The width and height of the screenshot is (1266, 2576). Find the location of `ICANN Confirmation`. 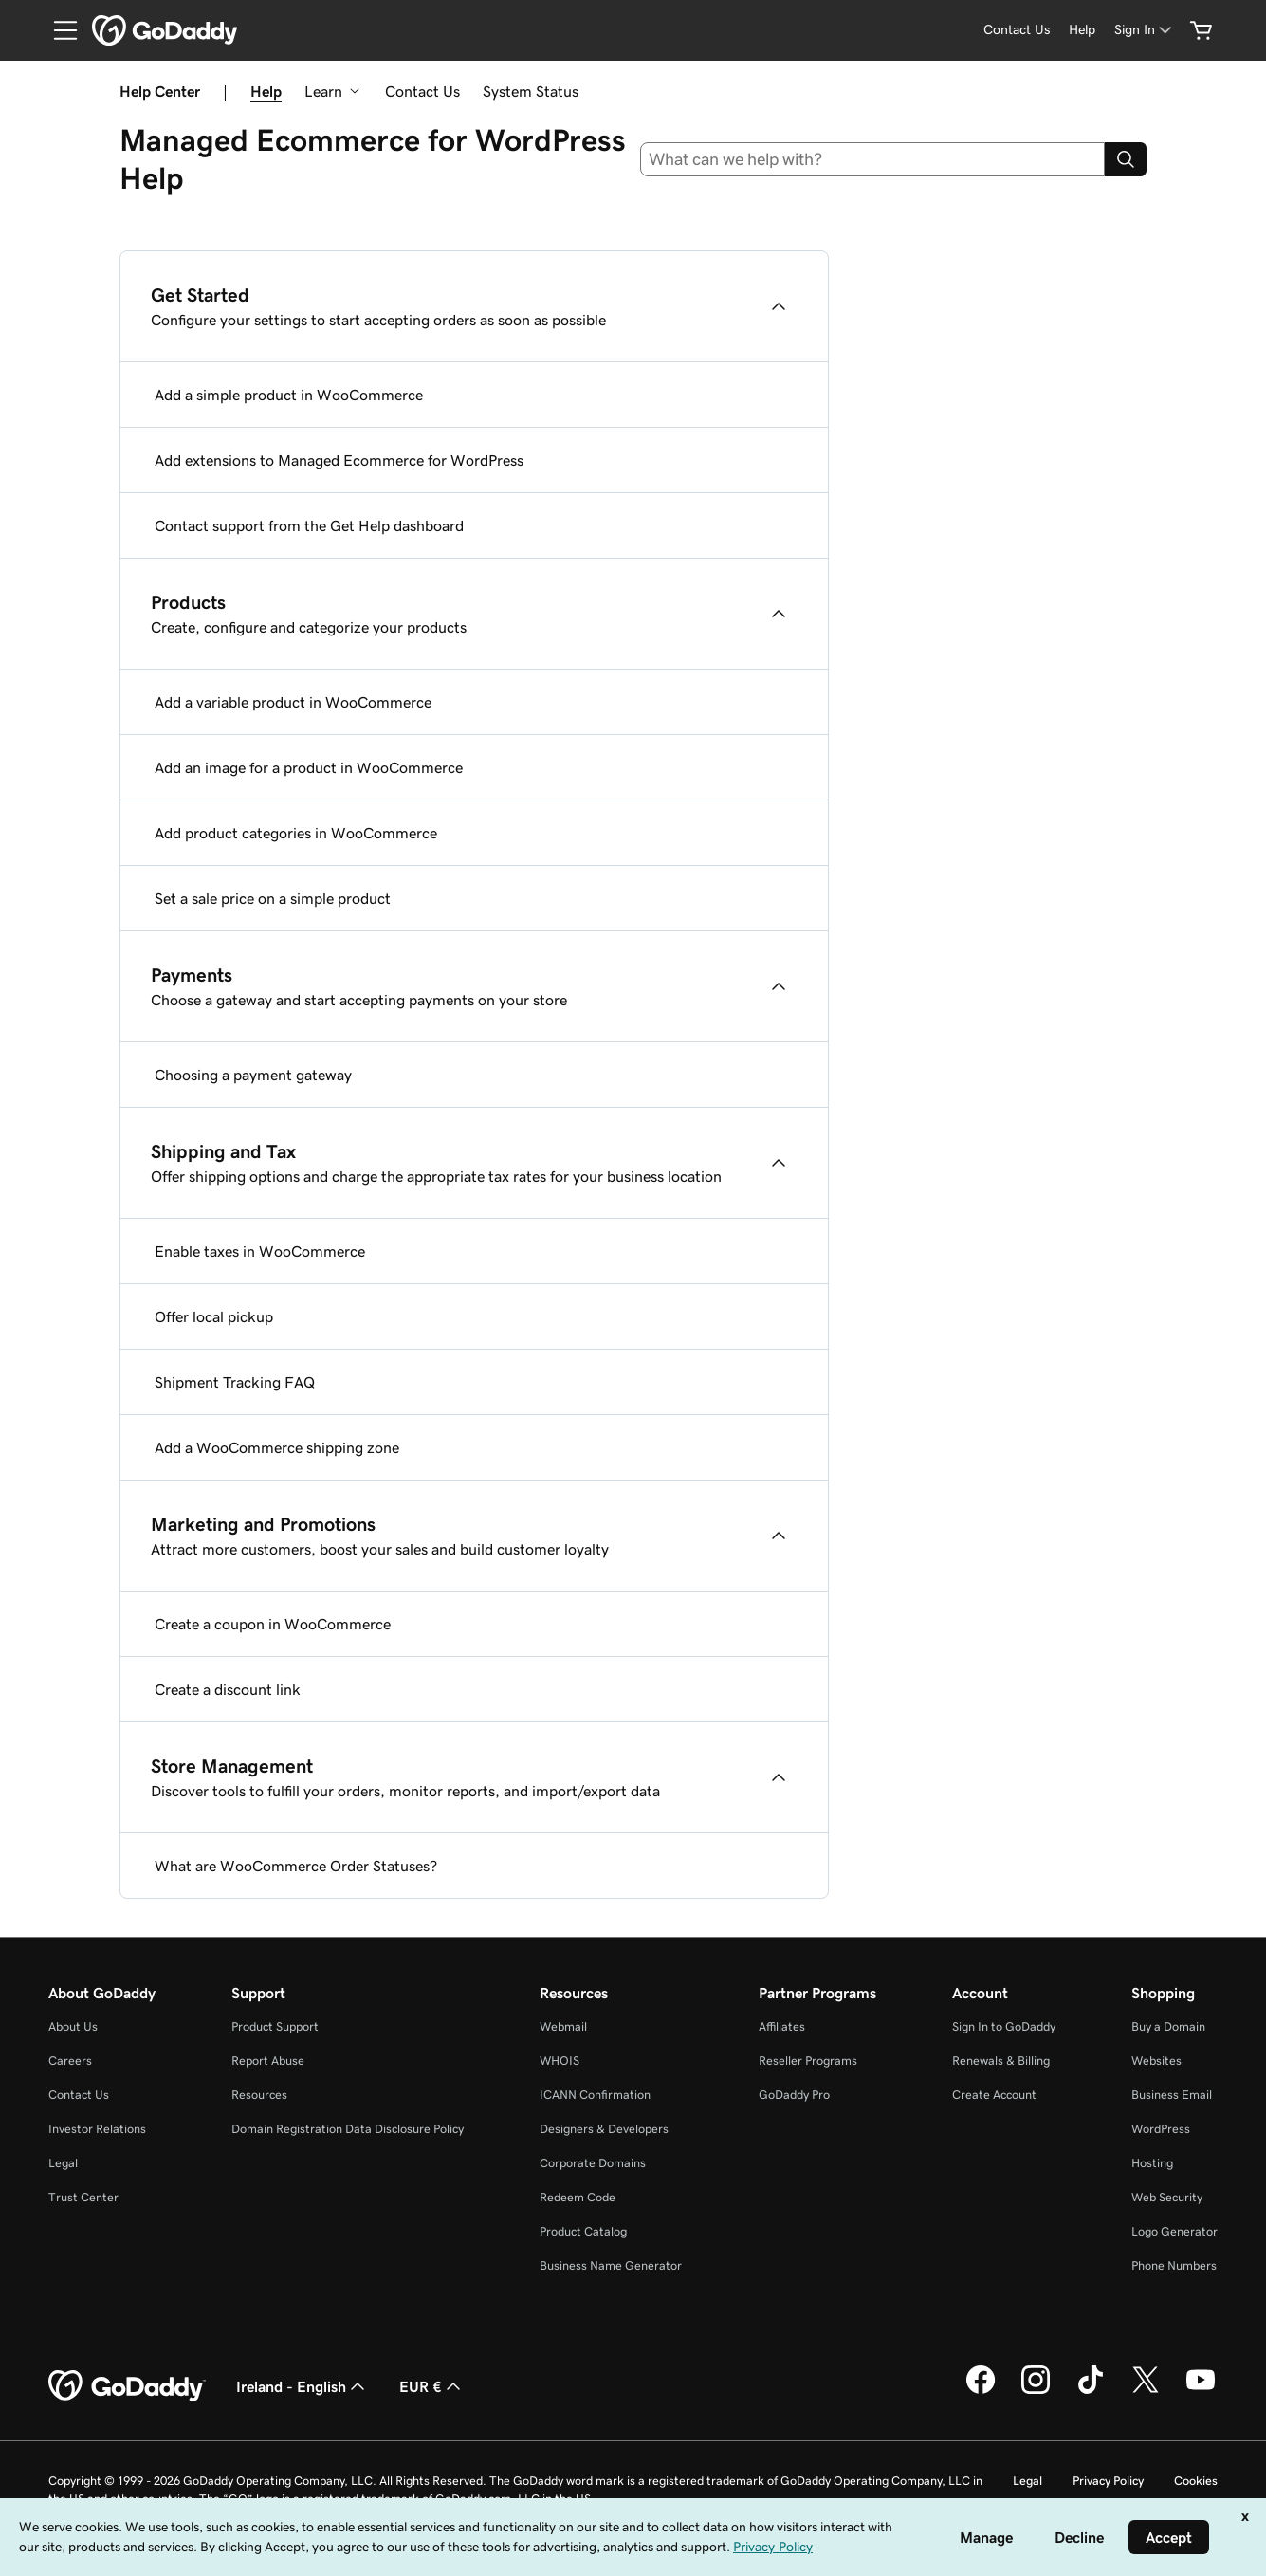

ICANN Confirmation is located at coordinates (595, 2094).